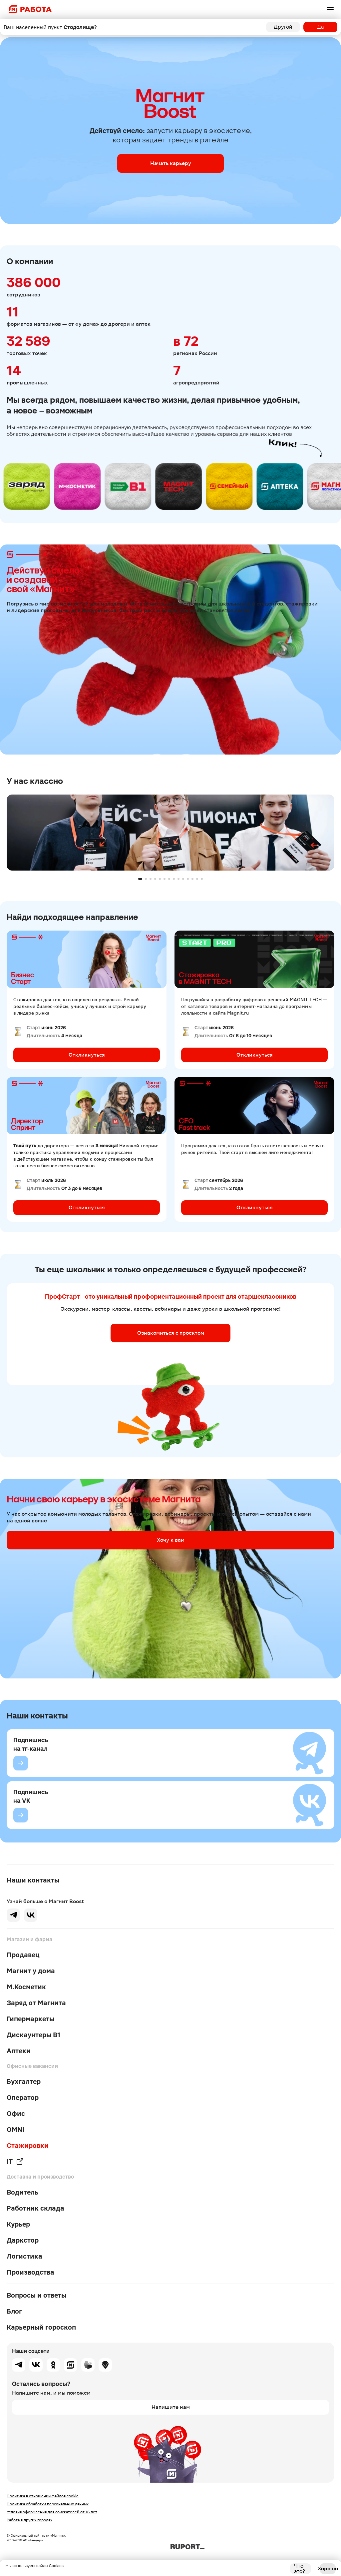 The width and height of the screenshot is (341, 2576). What do you see at coordinates (30, 2019) in the screenshot?
I see `Гипермаркеты` at bounding box center [30, 2019].